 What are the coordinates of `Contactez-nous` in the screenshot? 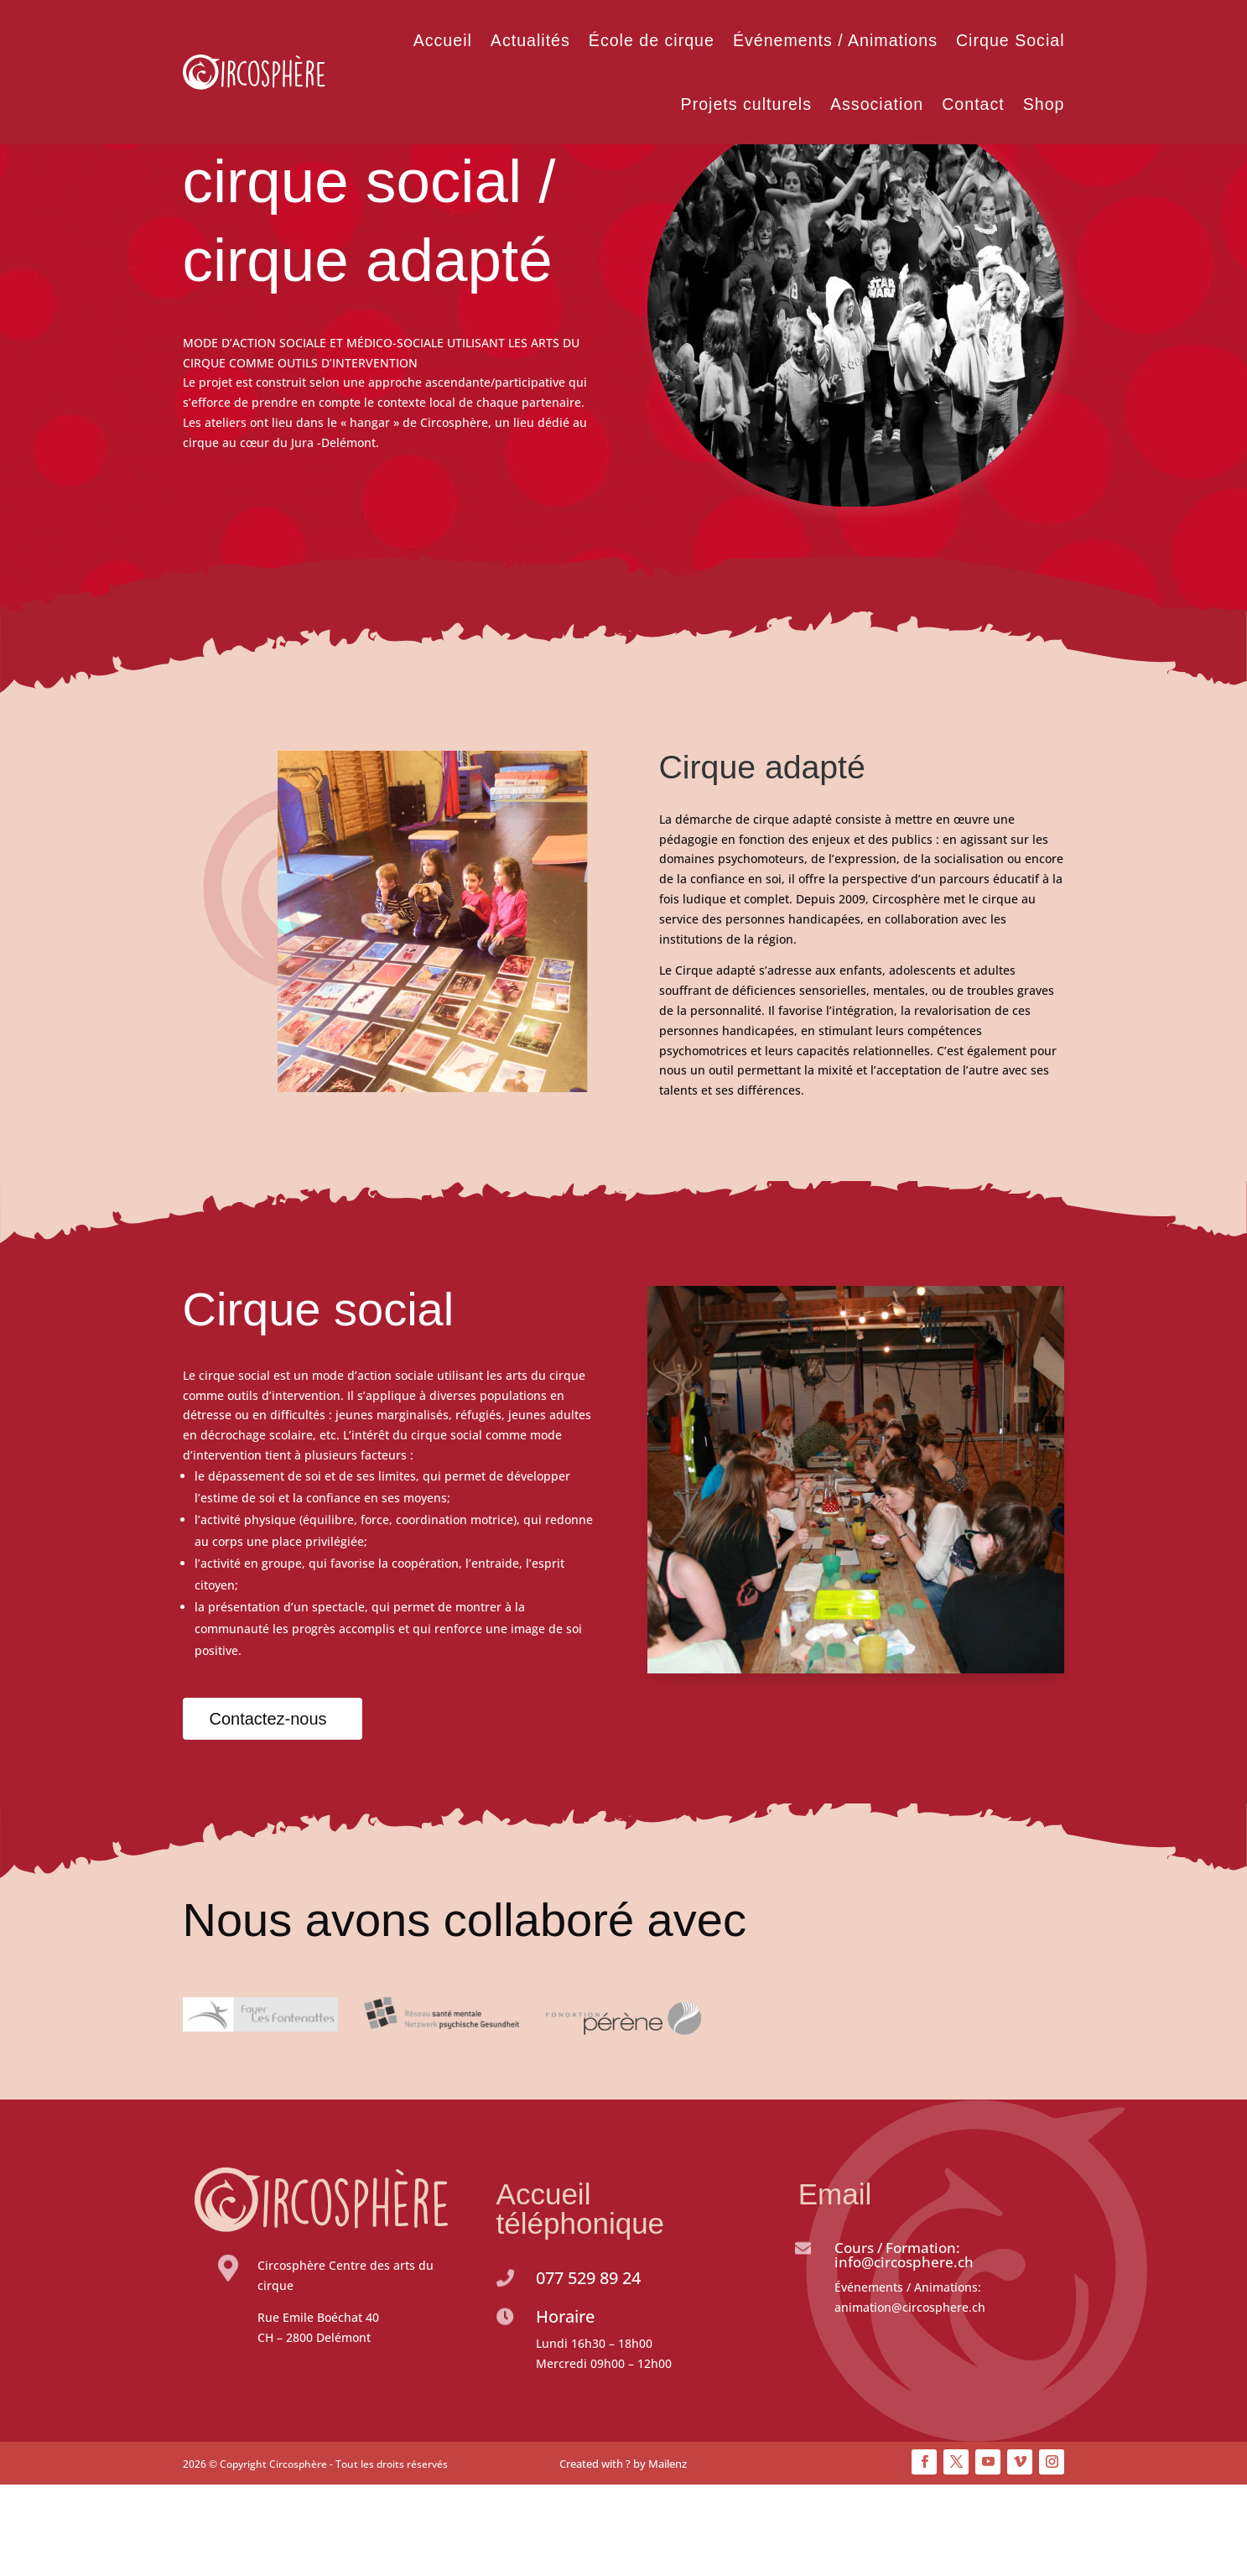 It's located at (268, 1810).